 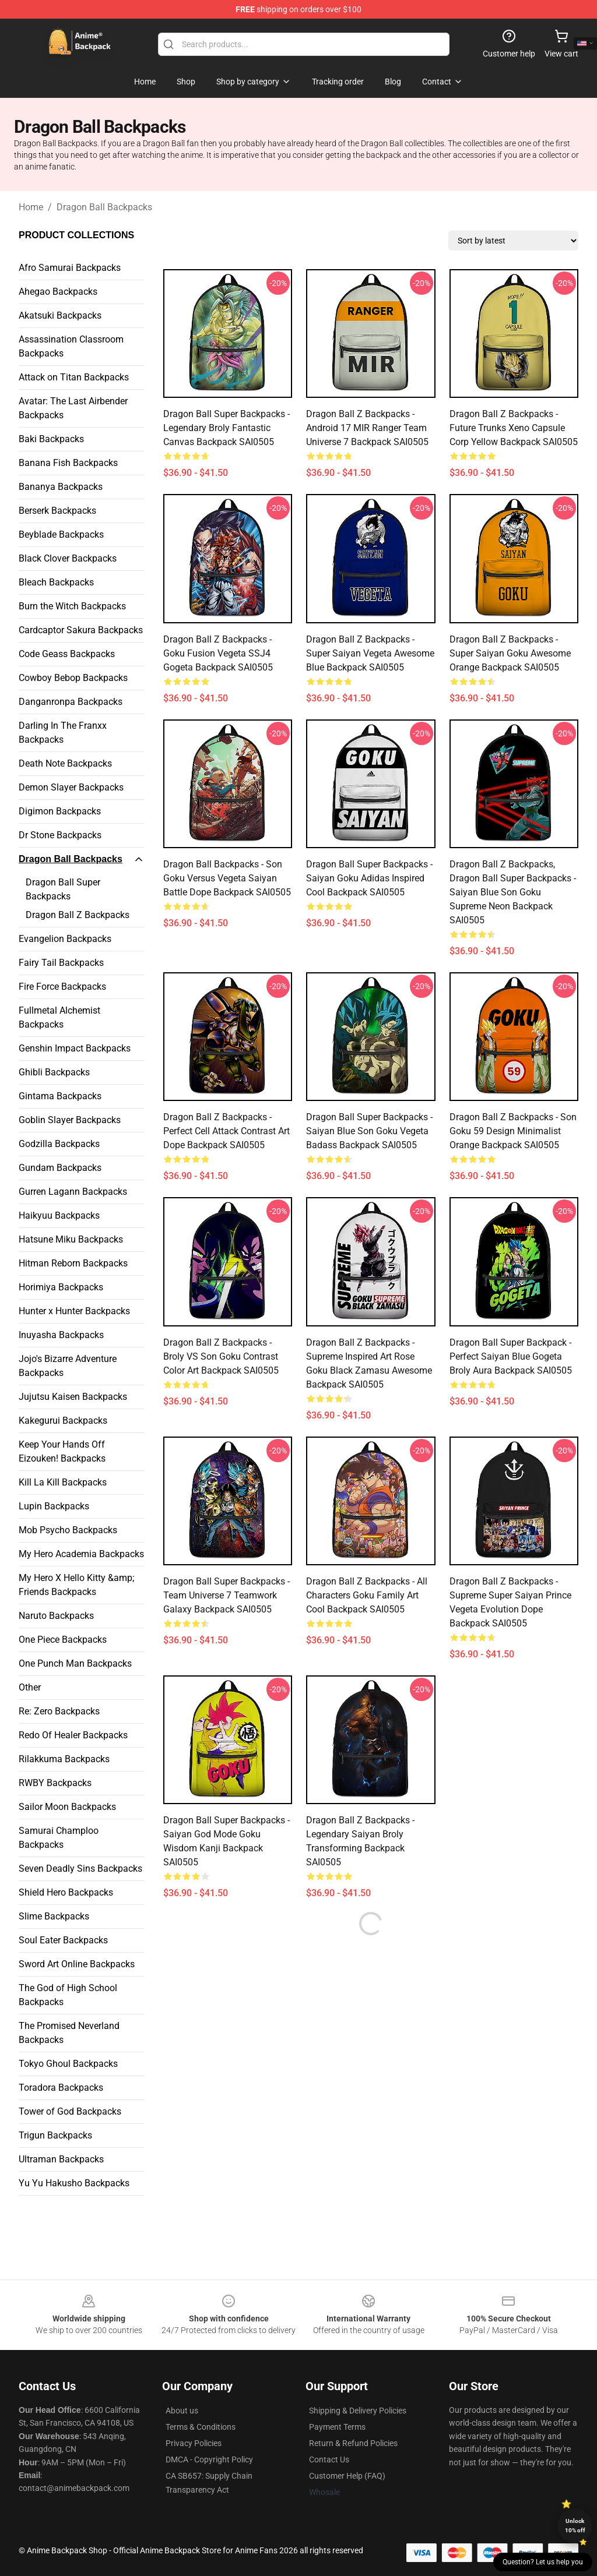 What do you see at coordinates (56, 582) in the screenshot?
I see `Bleach Backpacks` at bounding box center [56, 582].